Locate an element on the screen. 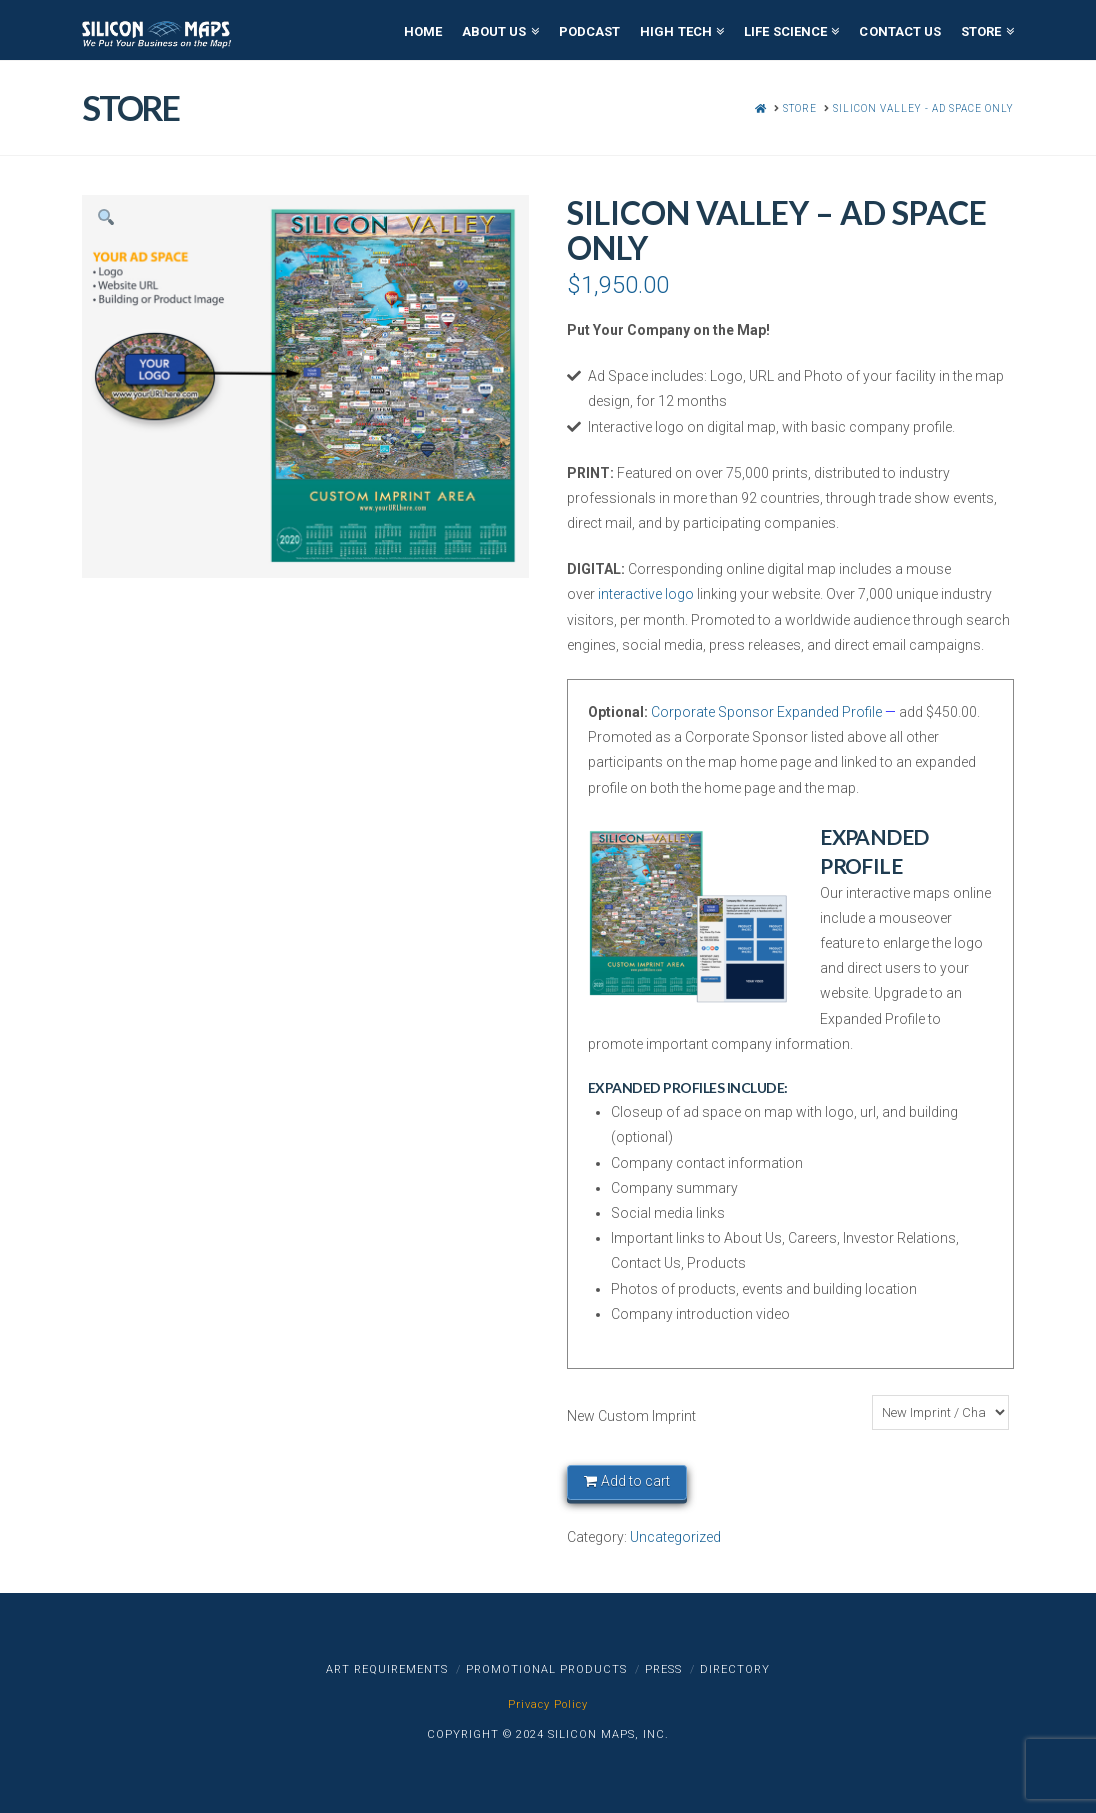  Art Requirements is located at coordinates (387, 1669).